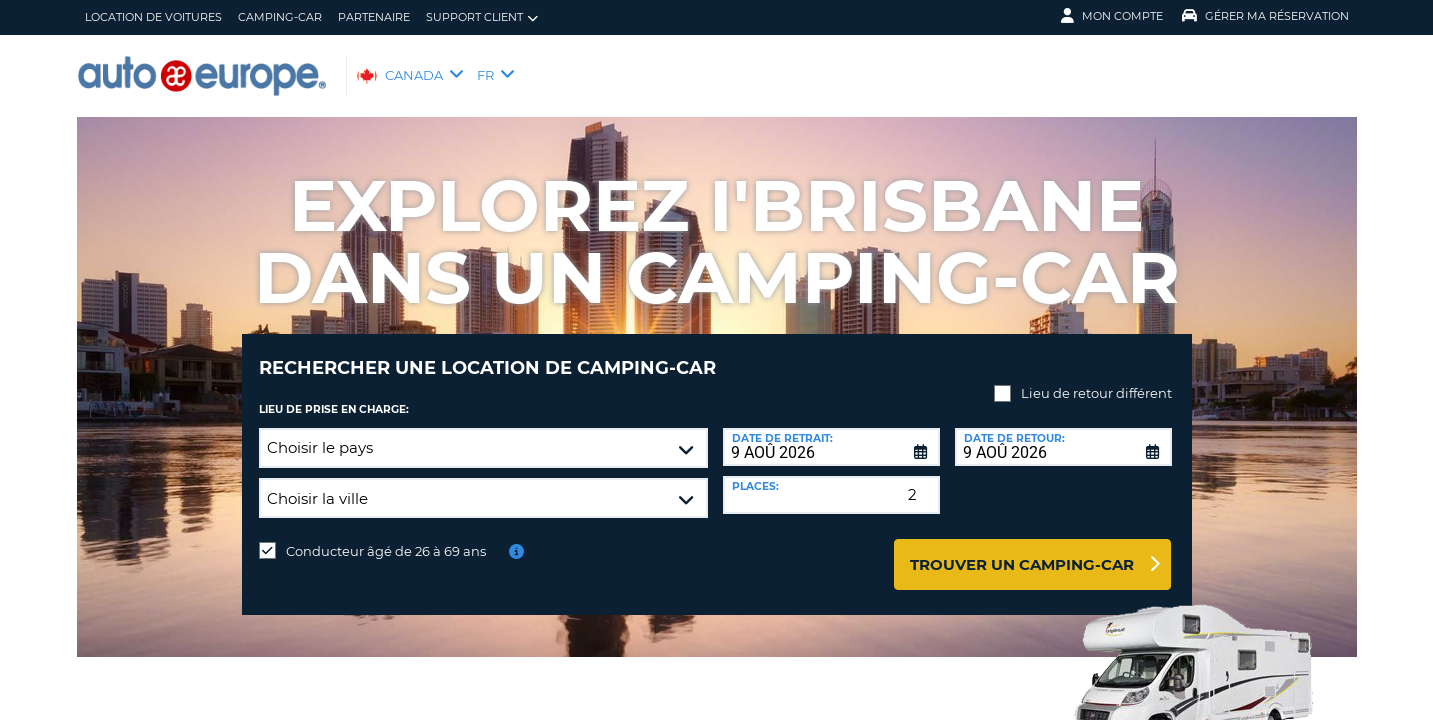 This screenshot has height=720, width=1433. I want to click on Conducteur âgé de 26 à 69 ans, so click(386, 536).